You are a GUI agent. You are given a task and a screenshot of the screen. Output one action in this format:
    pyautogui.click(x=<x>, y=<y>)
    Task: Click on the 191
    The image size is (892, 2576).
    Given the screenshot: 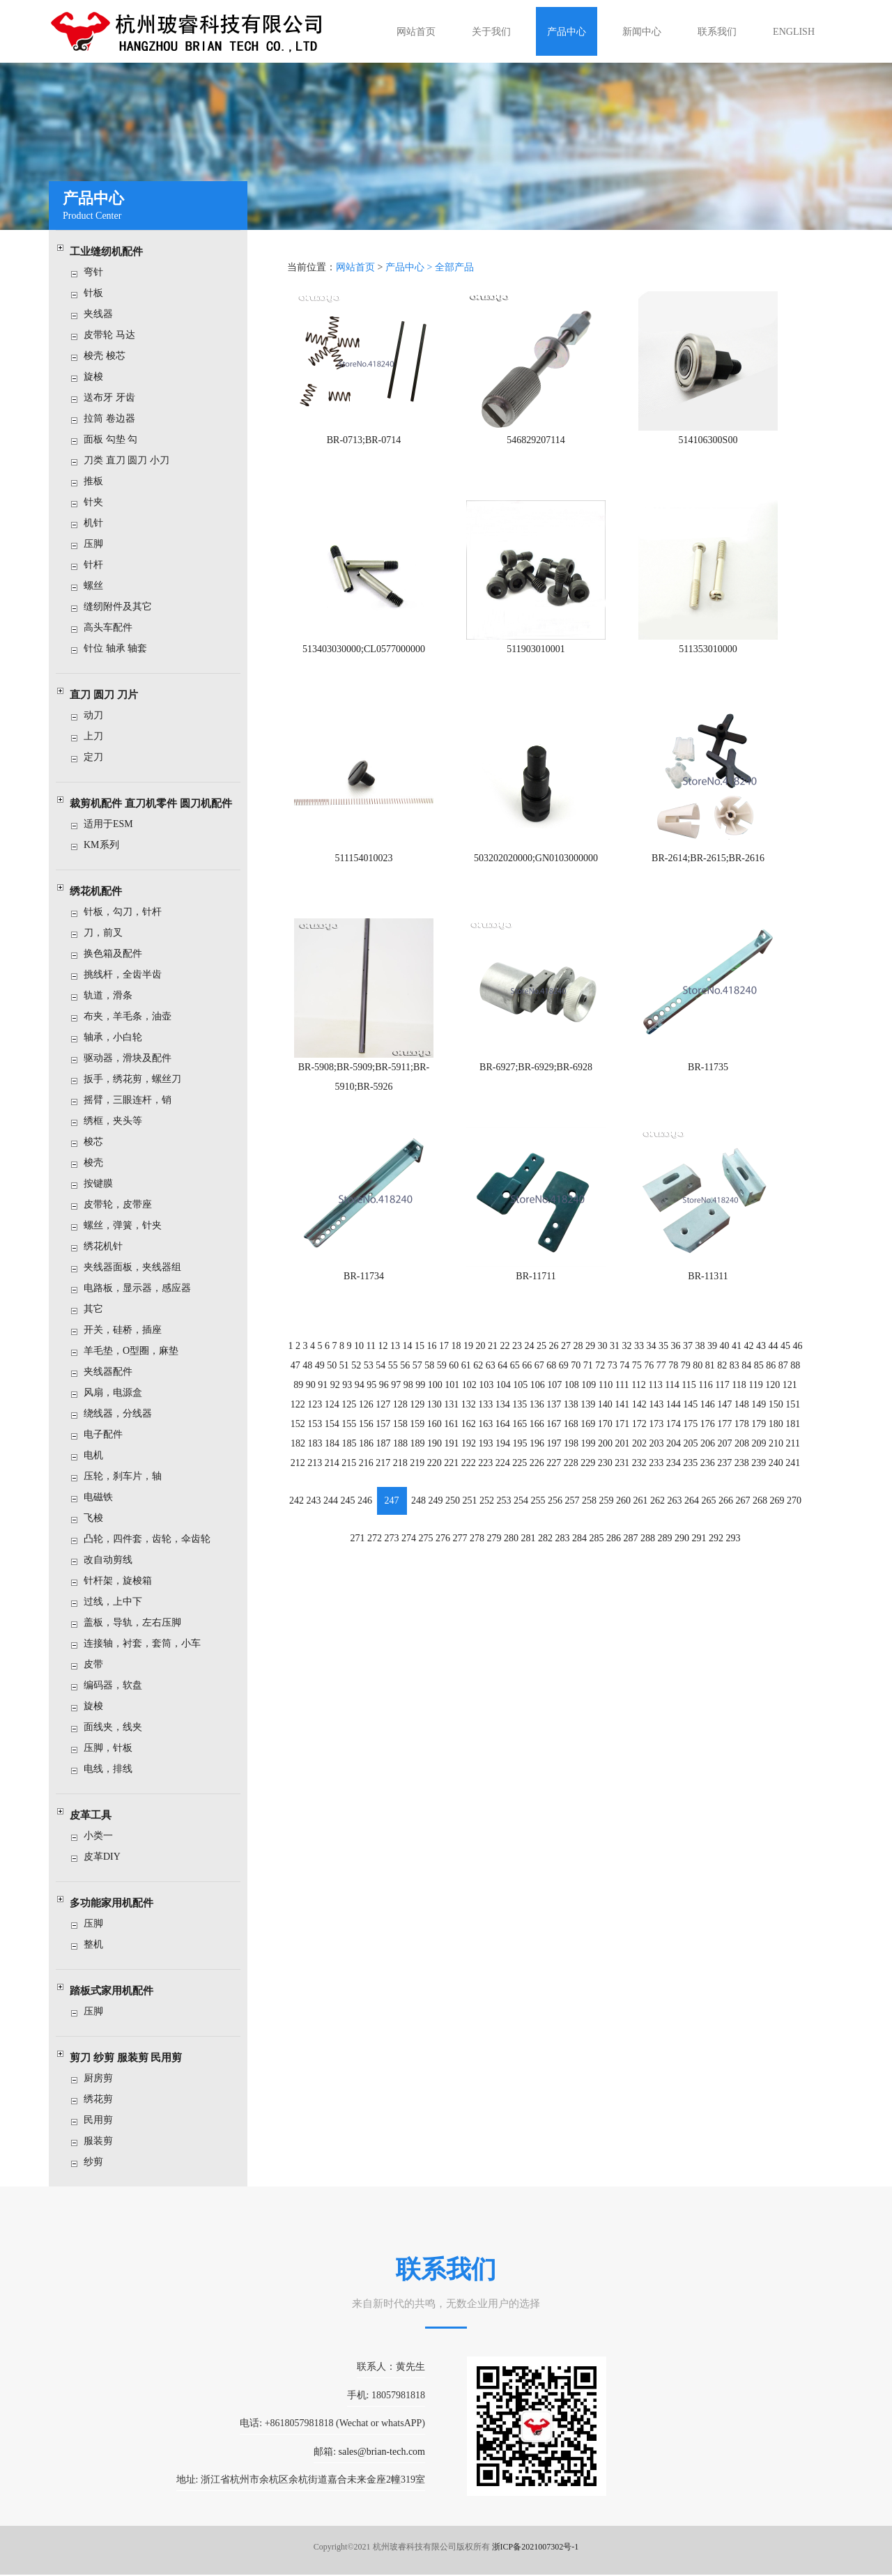 What is the action you would take?
    pyautogui.click(x=453, y=1435)
    